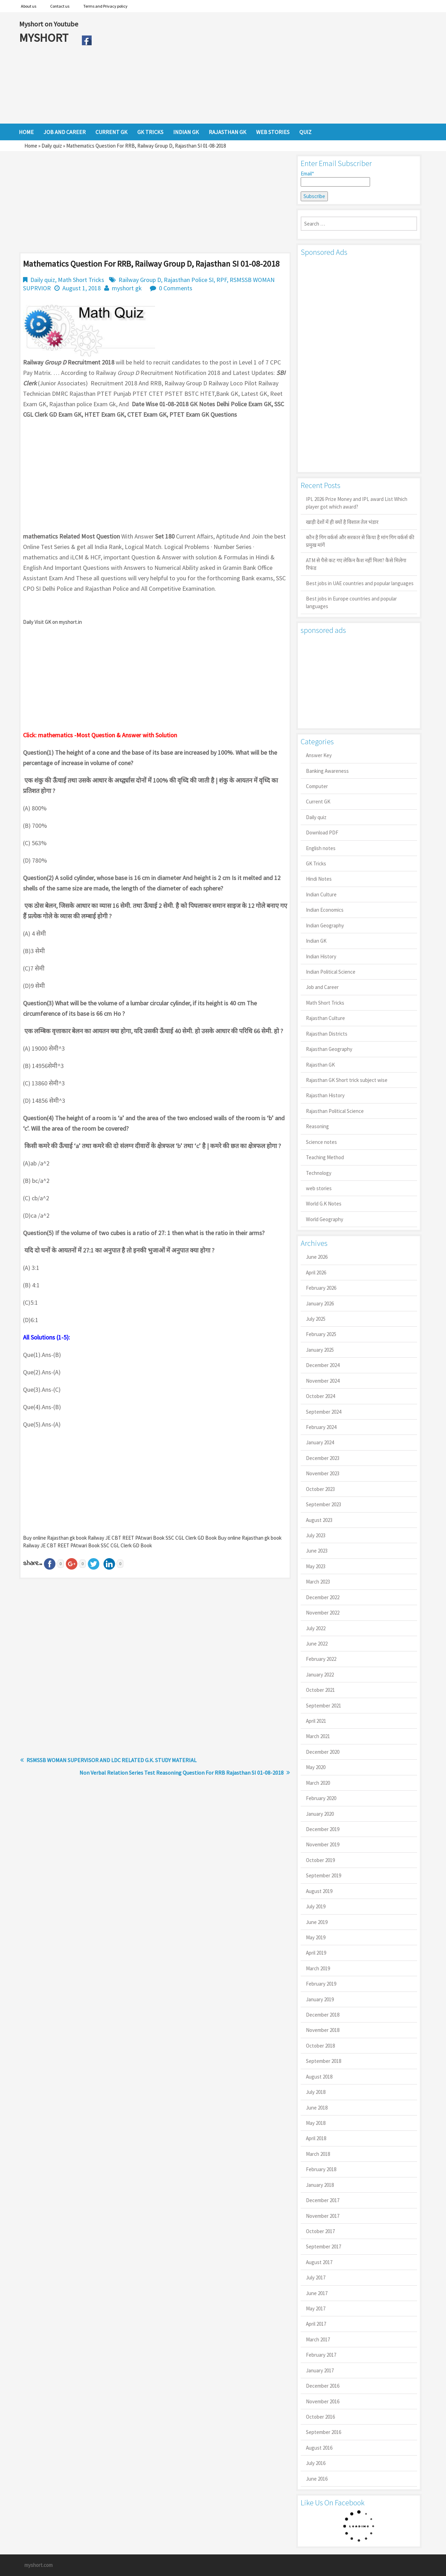  Describe the element at coordinates (321, 2354) in the screenshot. I see `February 2017` at that location.